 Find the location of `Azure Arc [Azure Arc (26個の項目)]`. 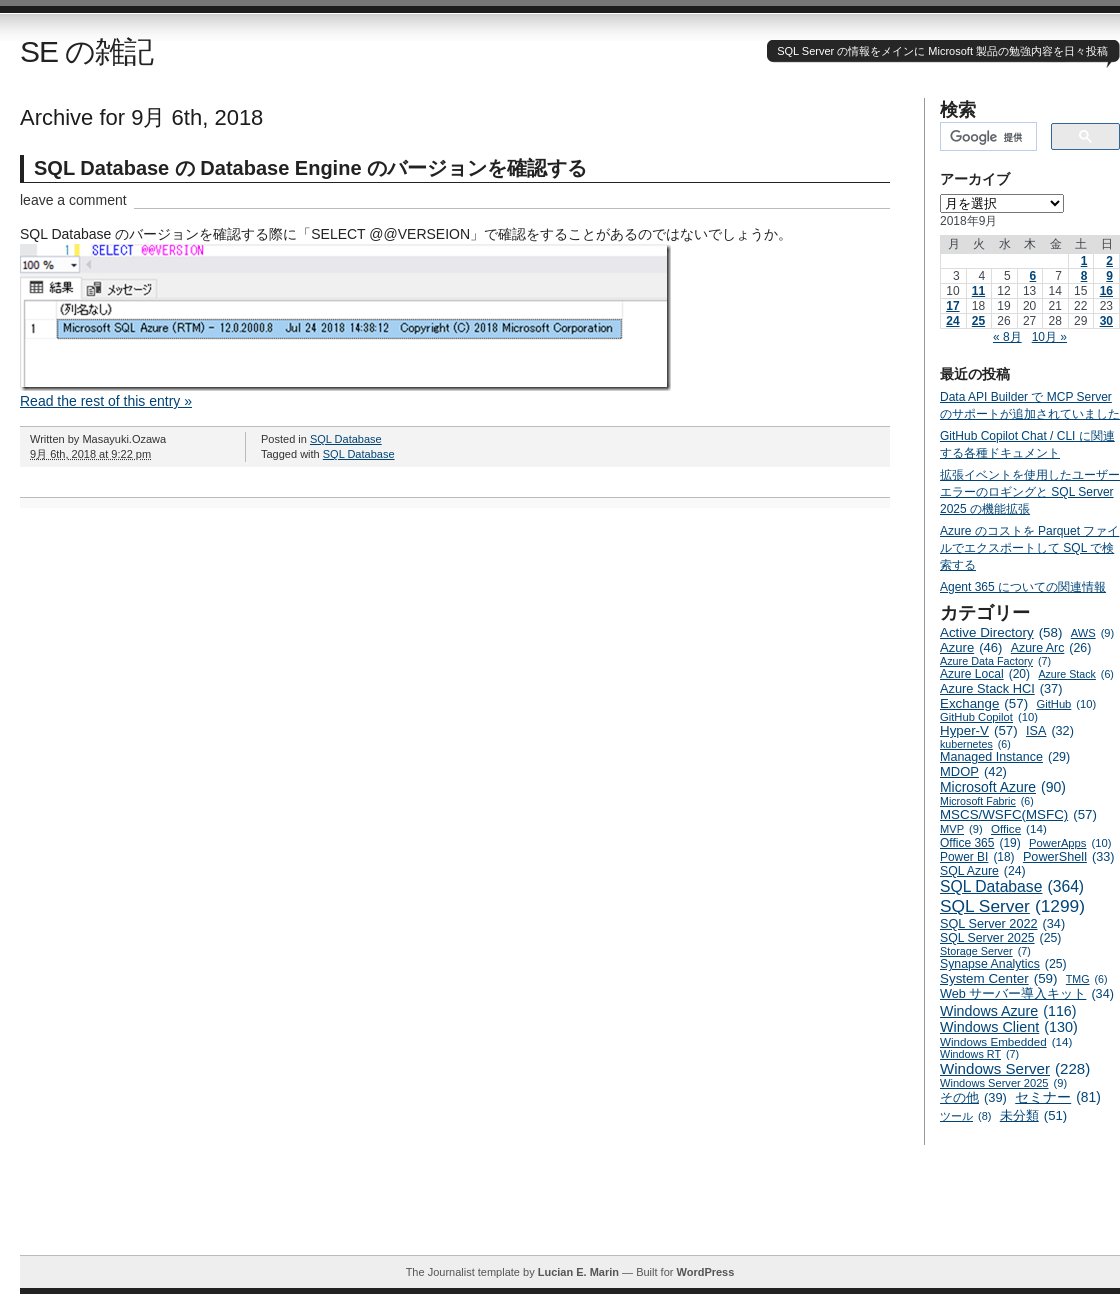

Azure Arc [Azure Arc (26個の項目)] is located at coordinates (1051, 648).